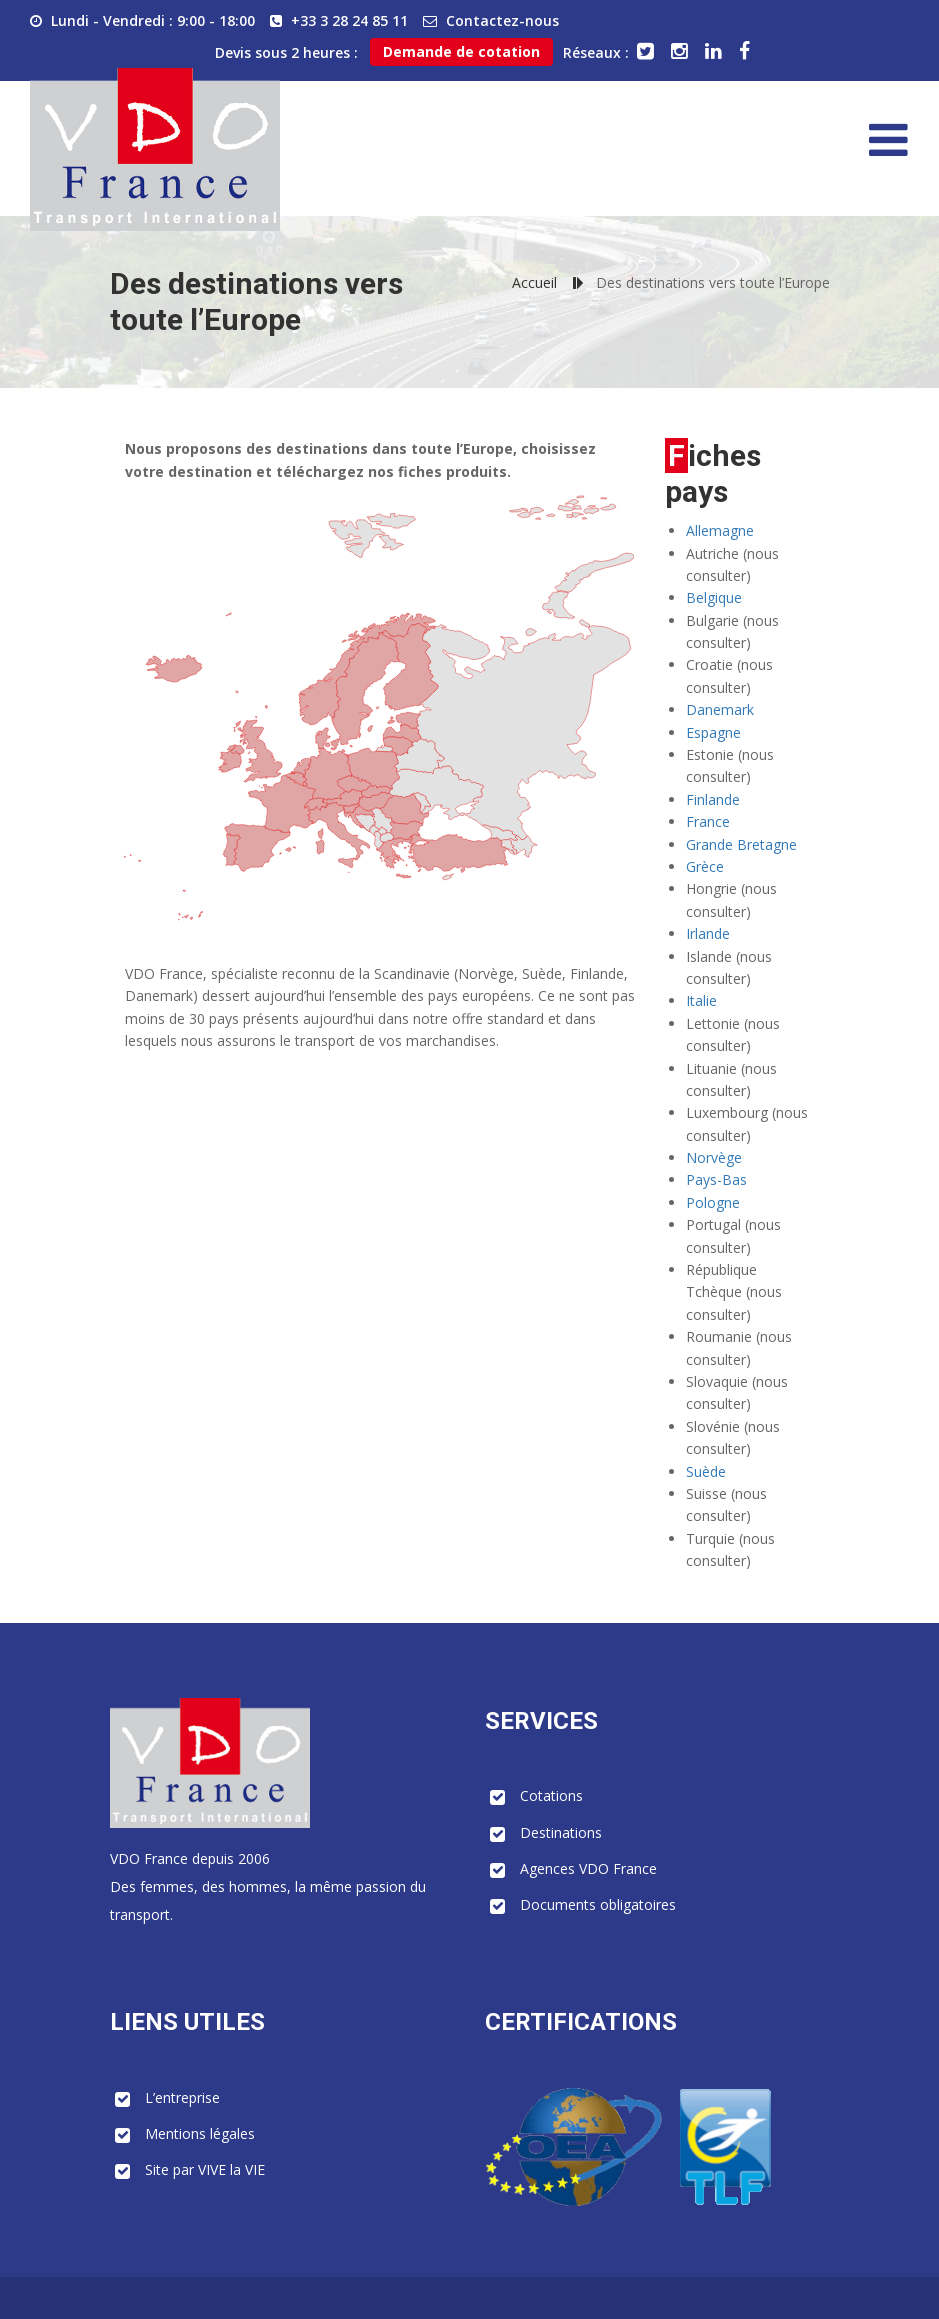  I want to click on Belgique, so click(714, 597).